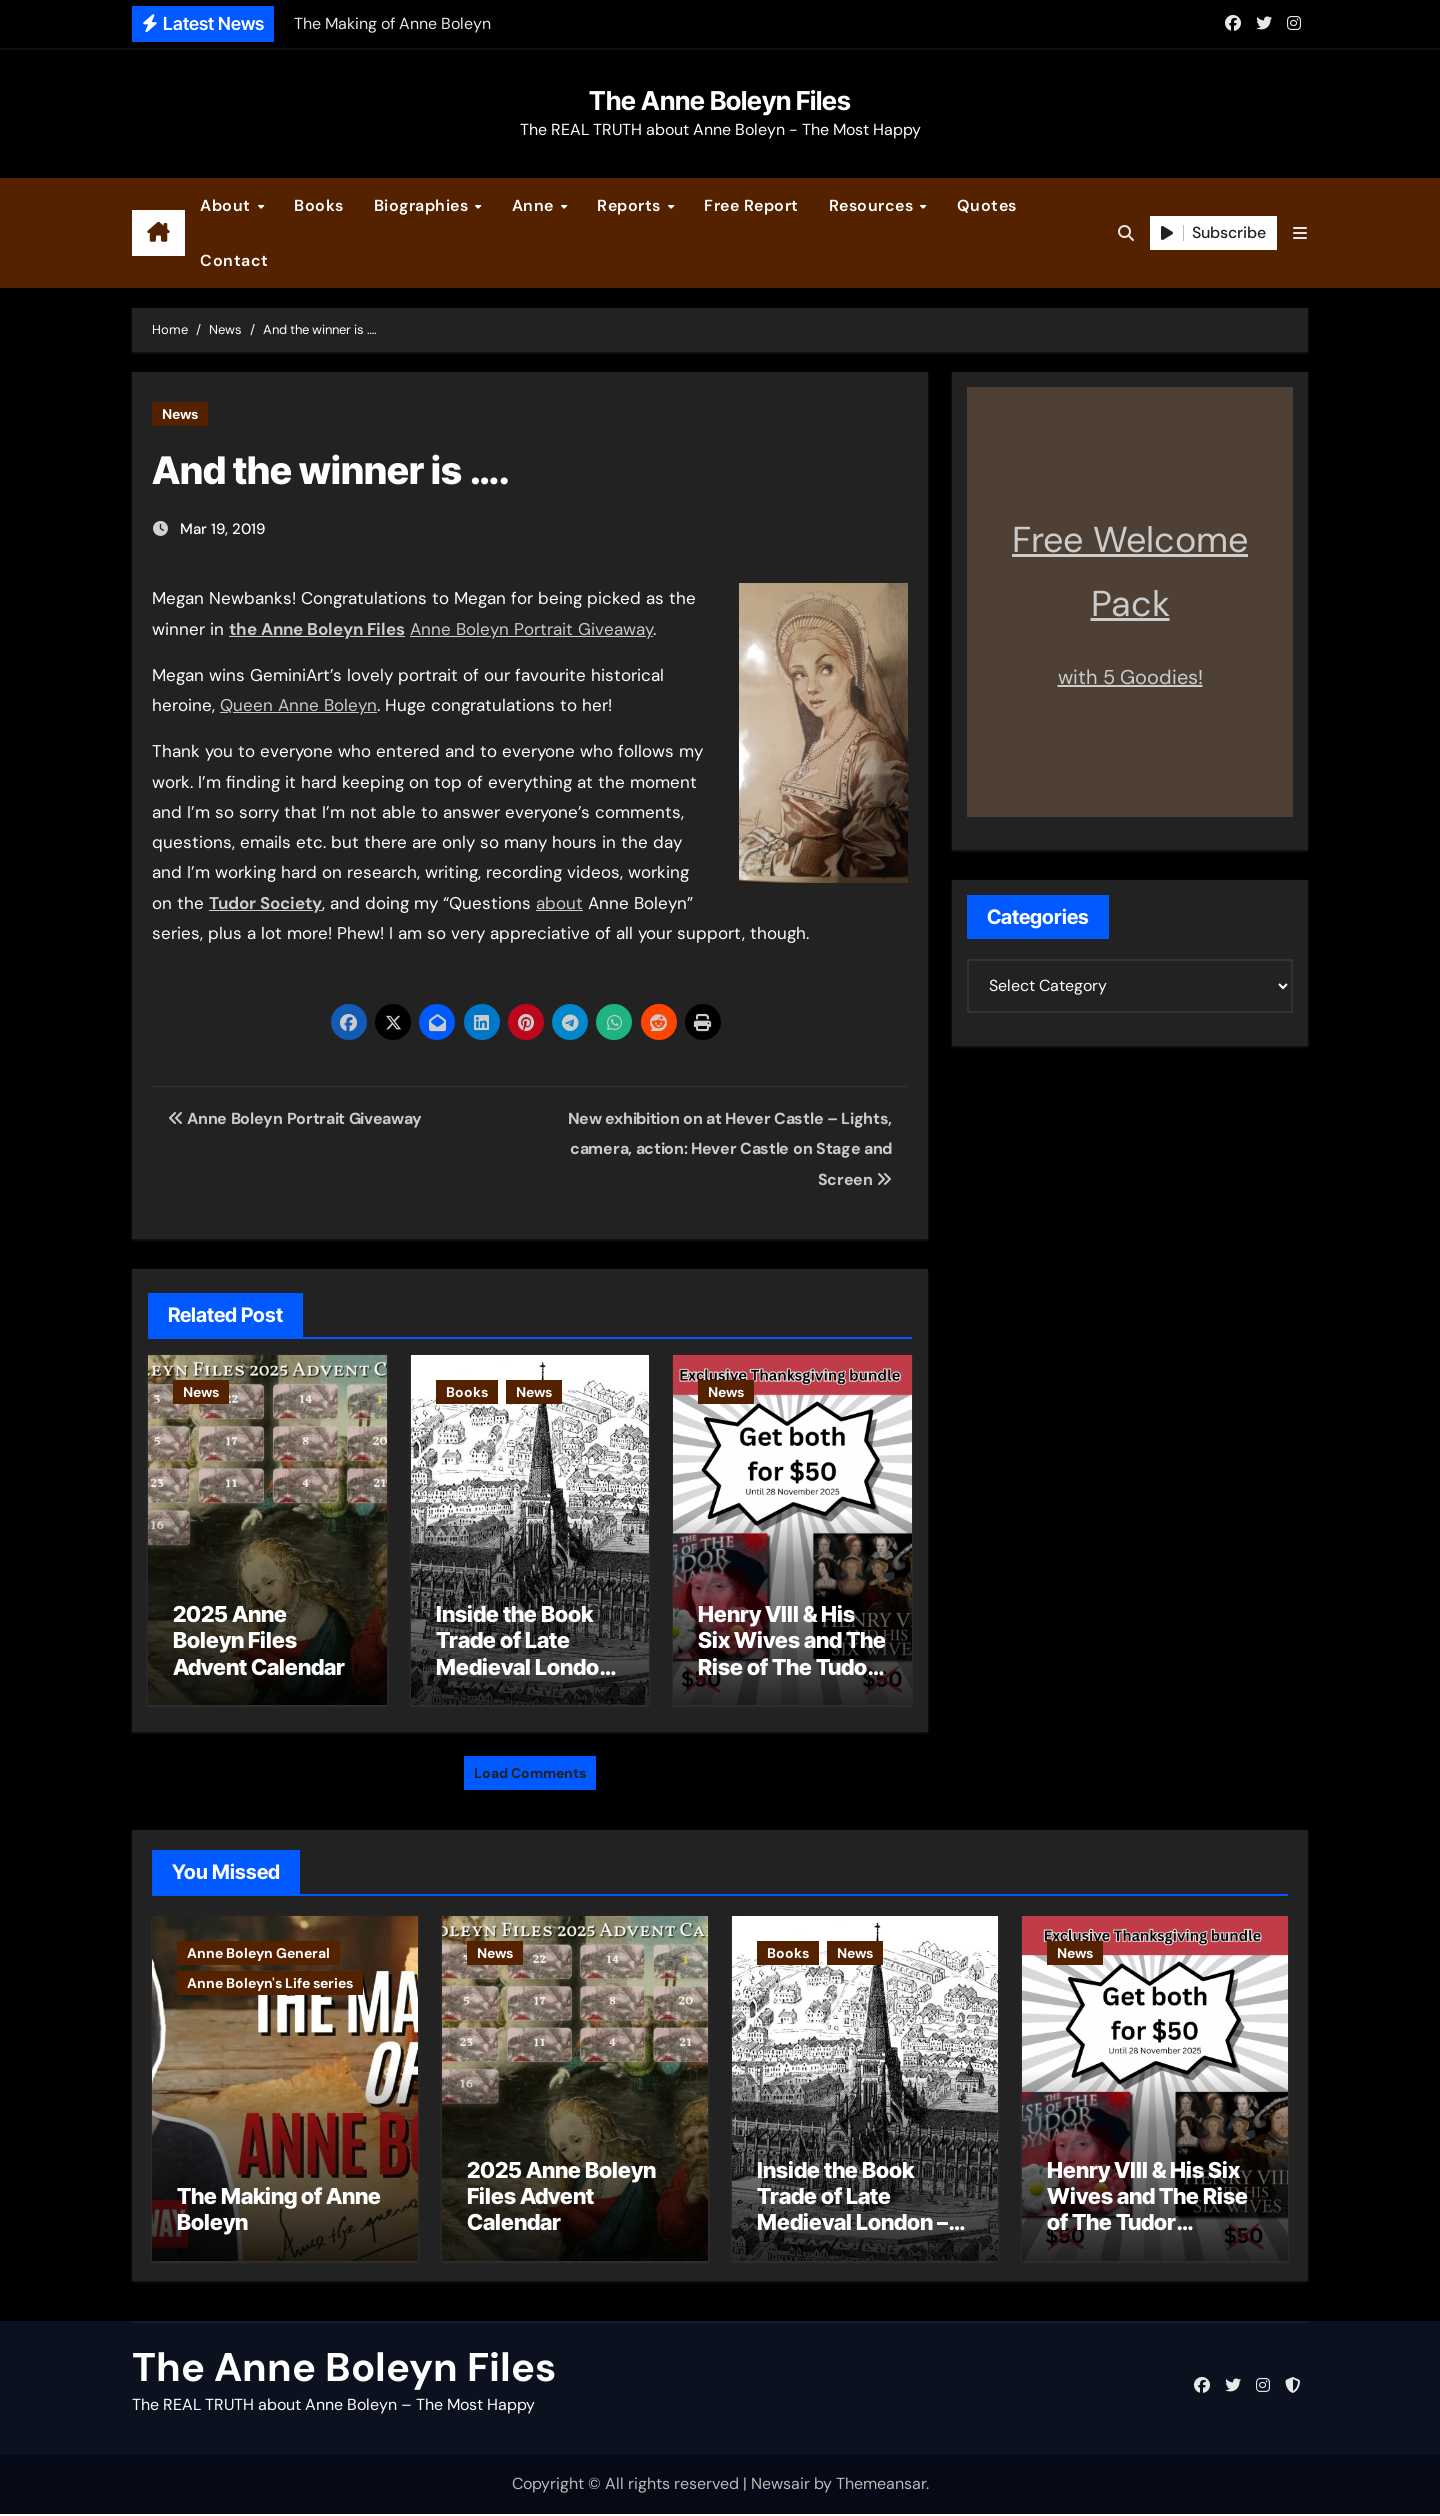  What do you see at coordinates (987, 205) in the screenshot?
I see `Quotes` at bounding box center [987, 205].